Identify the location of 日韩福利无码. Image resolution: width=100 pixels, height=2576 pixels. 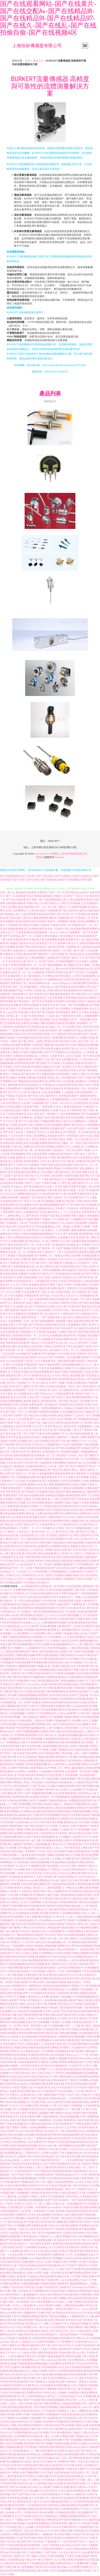
(65, 1404).